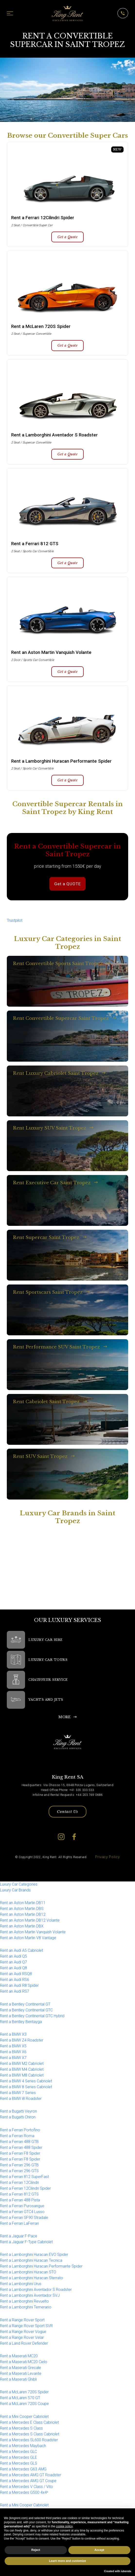  What do you see at coordinates (18, 2118) in the screenshot?
I see `Rent a Bugatti Chiron` at bounding box center [18, 2118].